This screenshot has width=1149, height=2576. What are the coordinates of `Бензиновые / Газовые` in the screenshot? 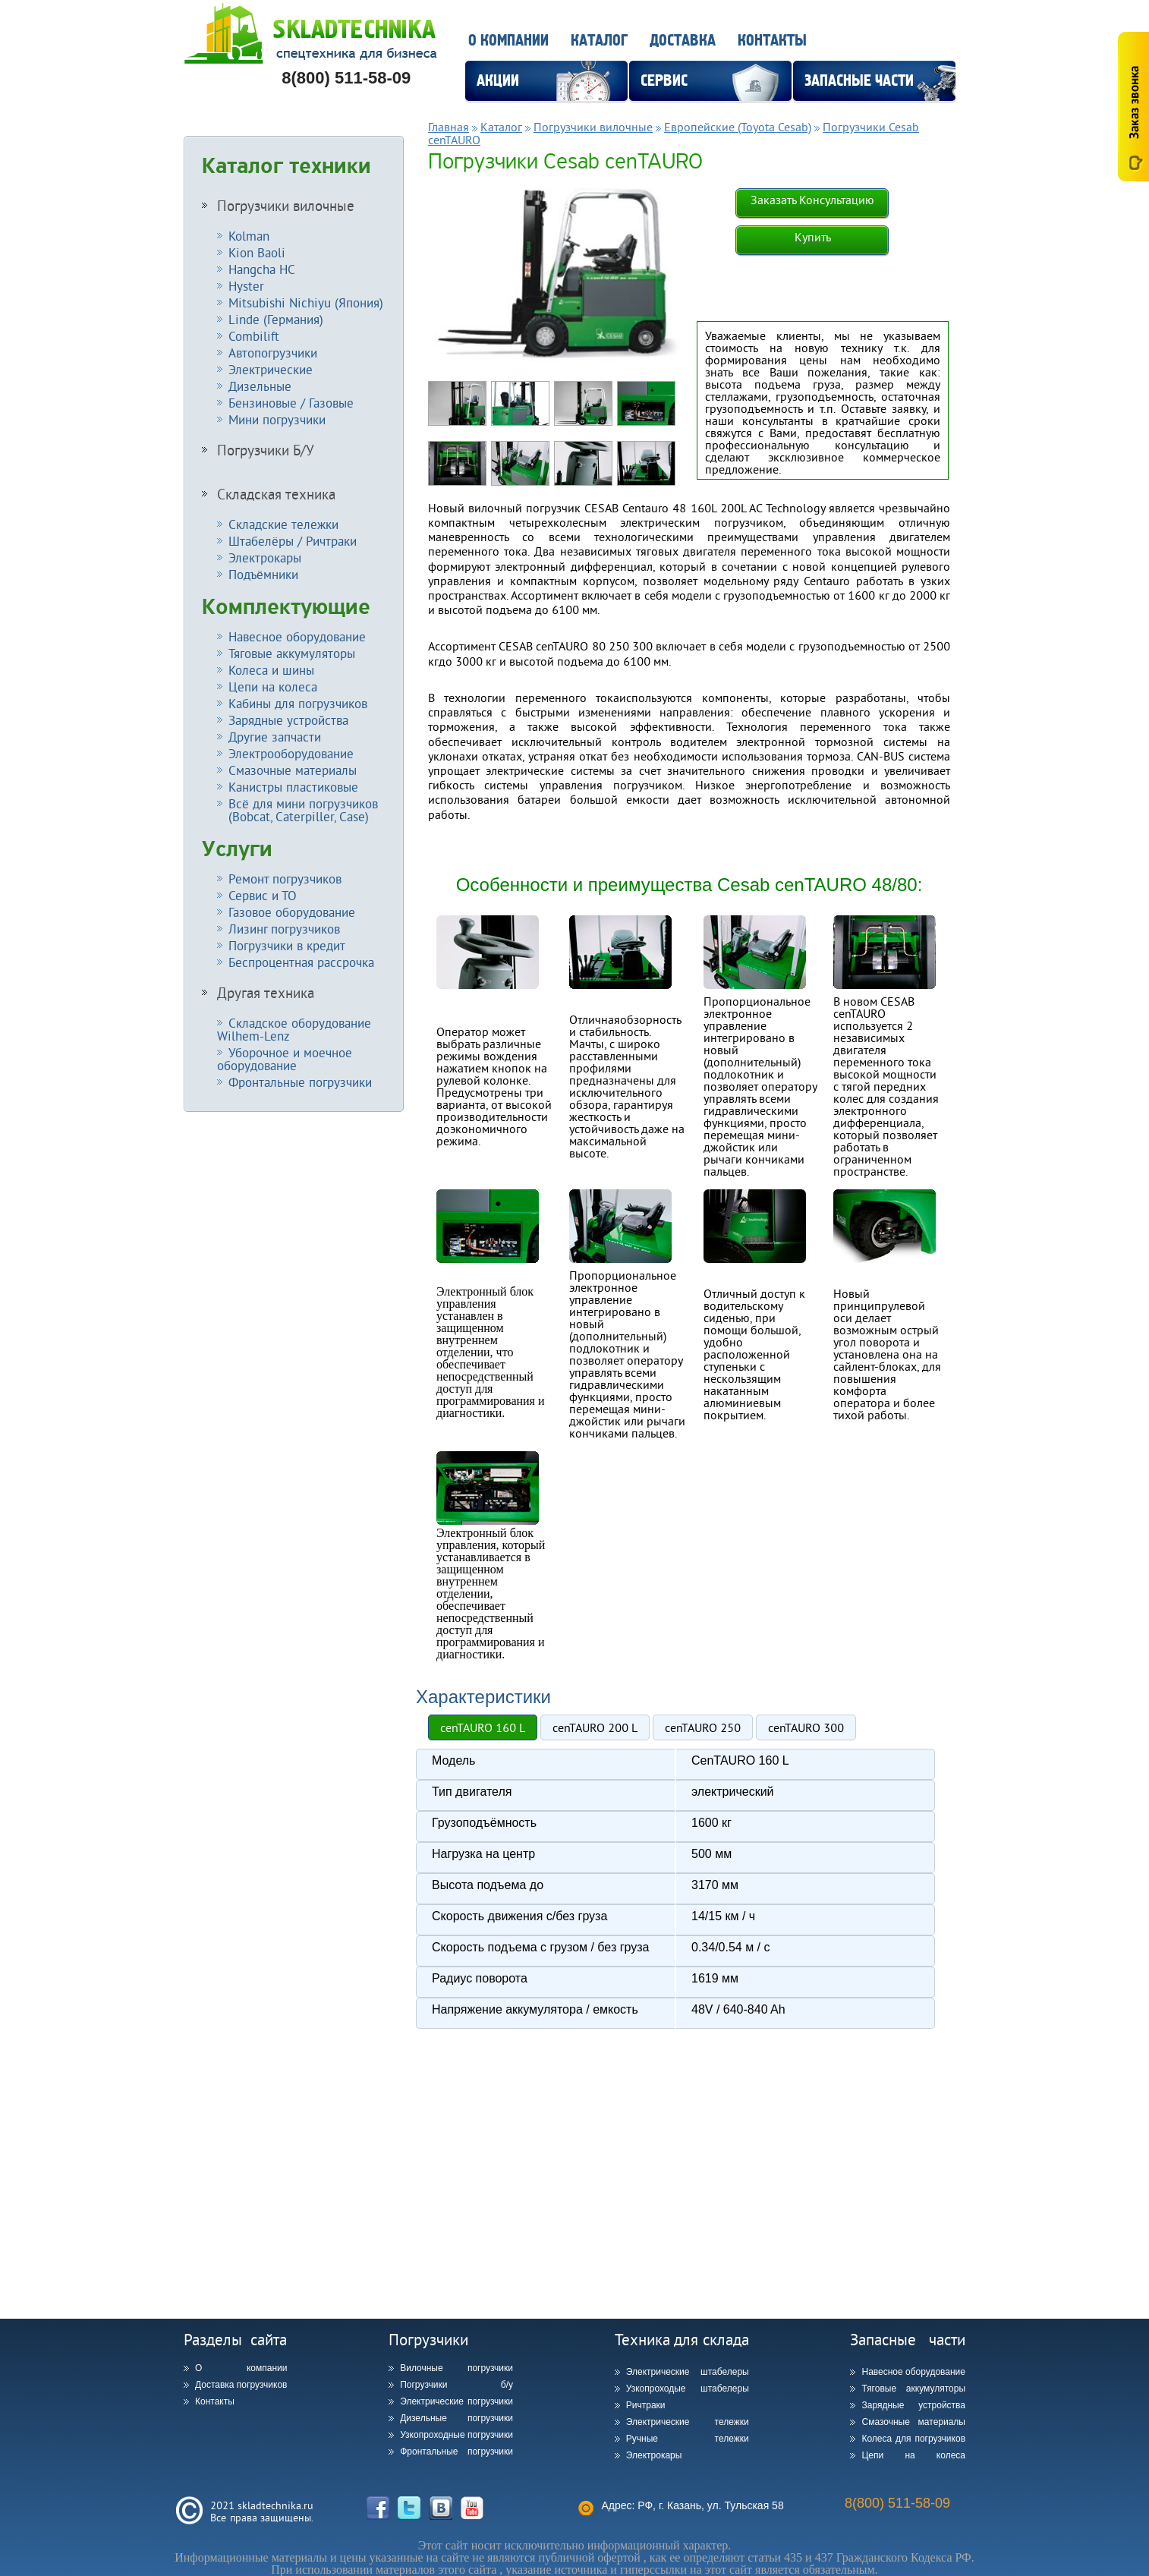 It's located at (291, 403).